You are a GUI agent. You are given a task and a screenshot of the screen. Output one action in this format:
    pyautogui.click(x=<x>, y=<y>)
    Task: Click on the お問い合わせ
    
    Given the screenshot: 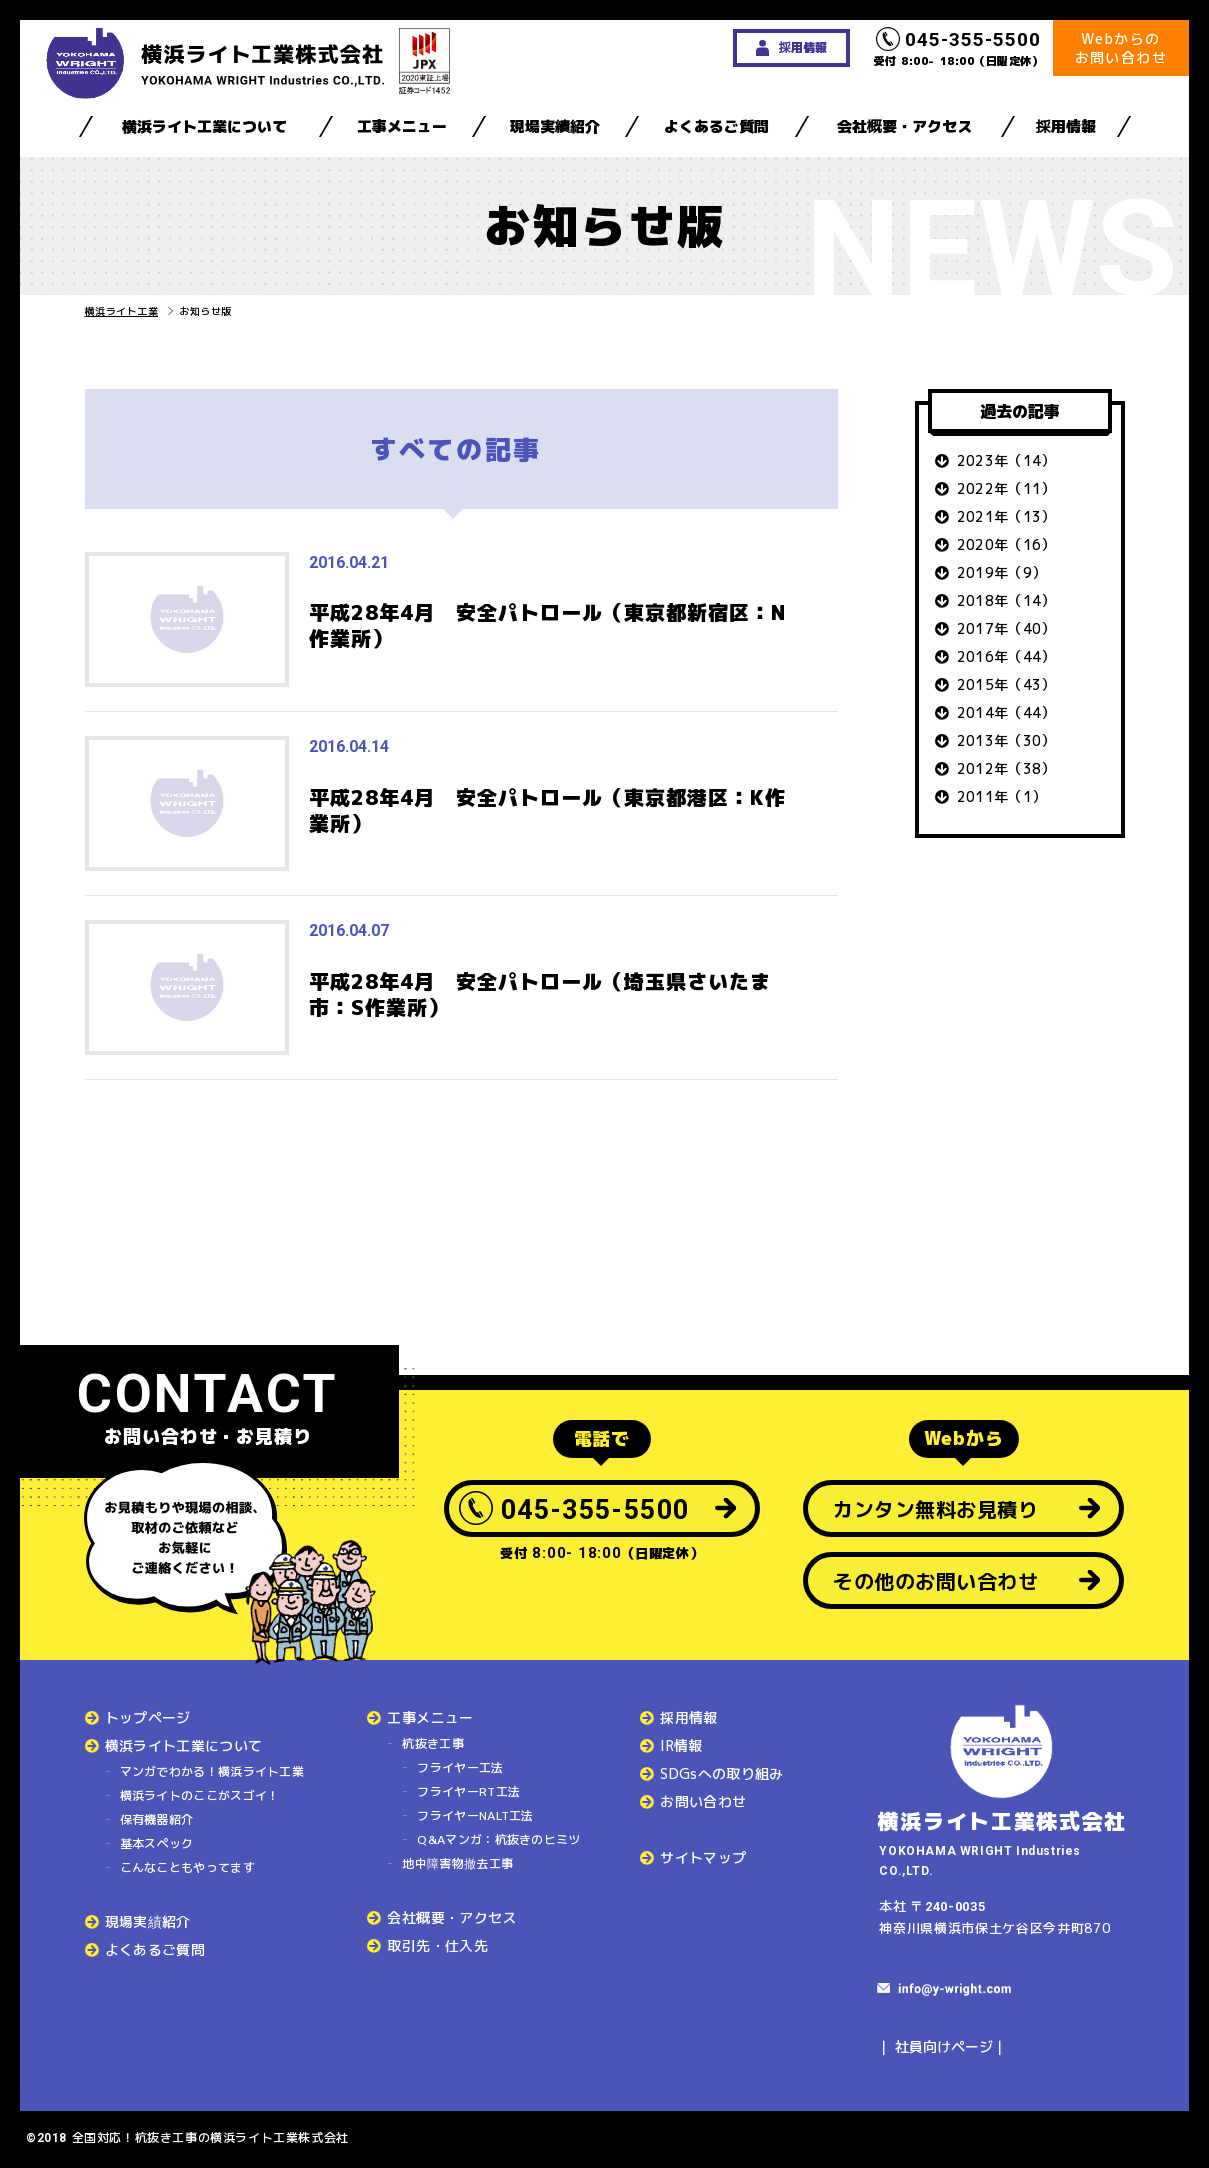 What is the action you would take?
    pyautogui.click(x=703, y=1801)
    